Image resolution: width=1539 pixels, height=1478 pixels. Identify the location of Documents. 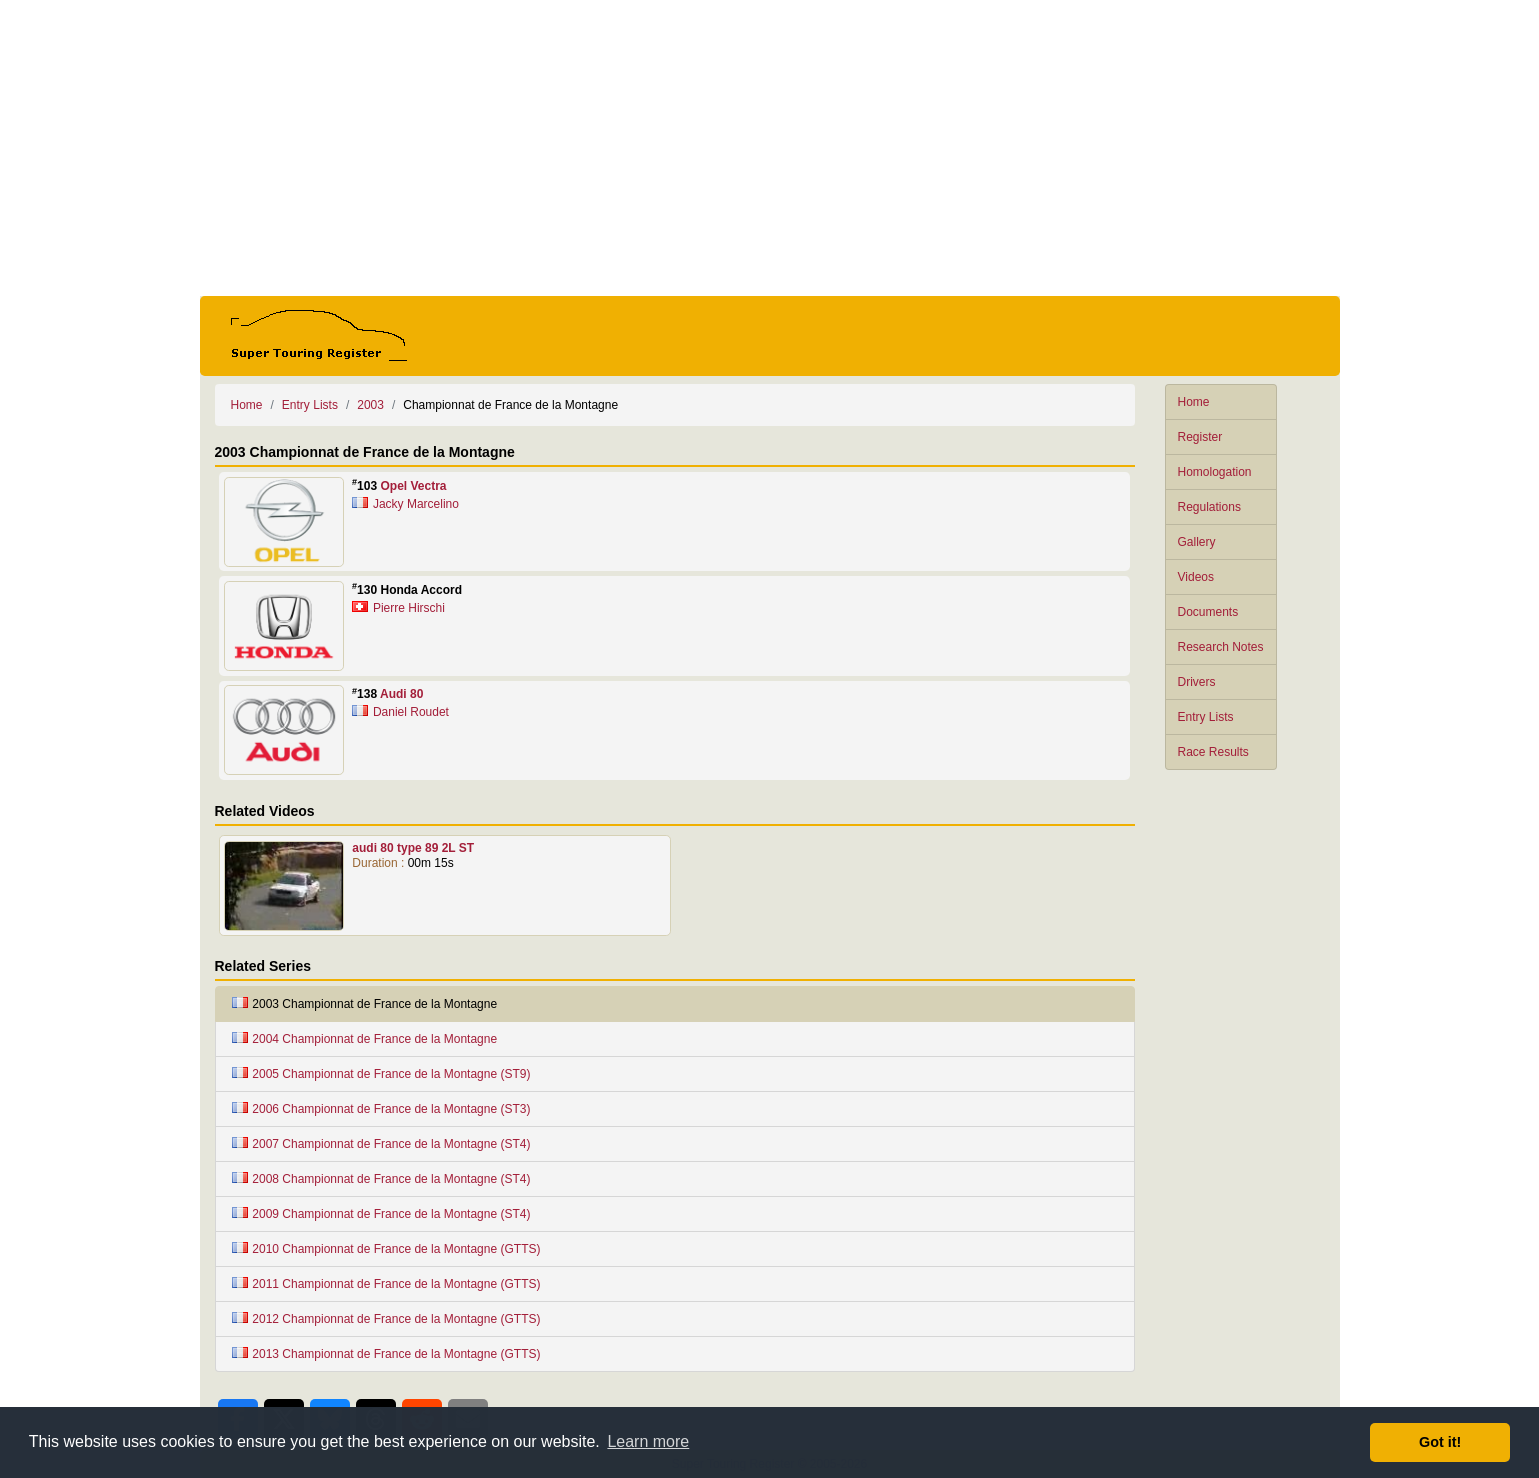
(1208, 612).